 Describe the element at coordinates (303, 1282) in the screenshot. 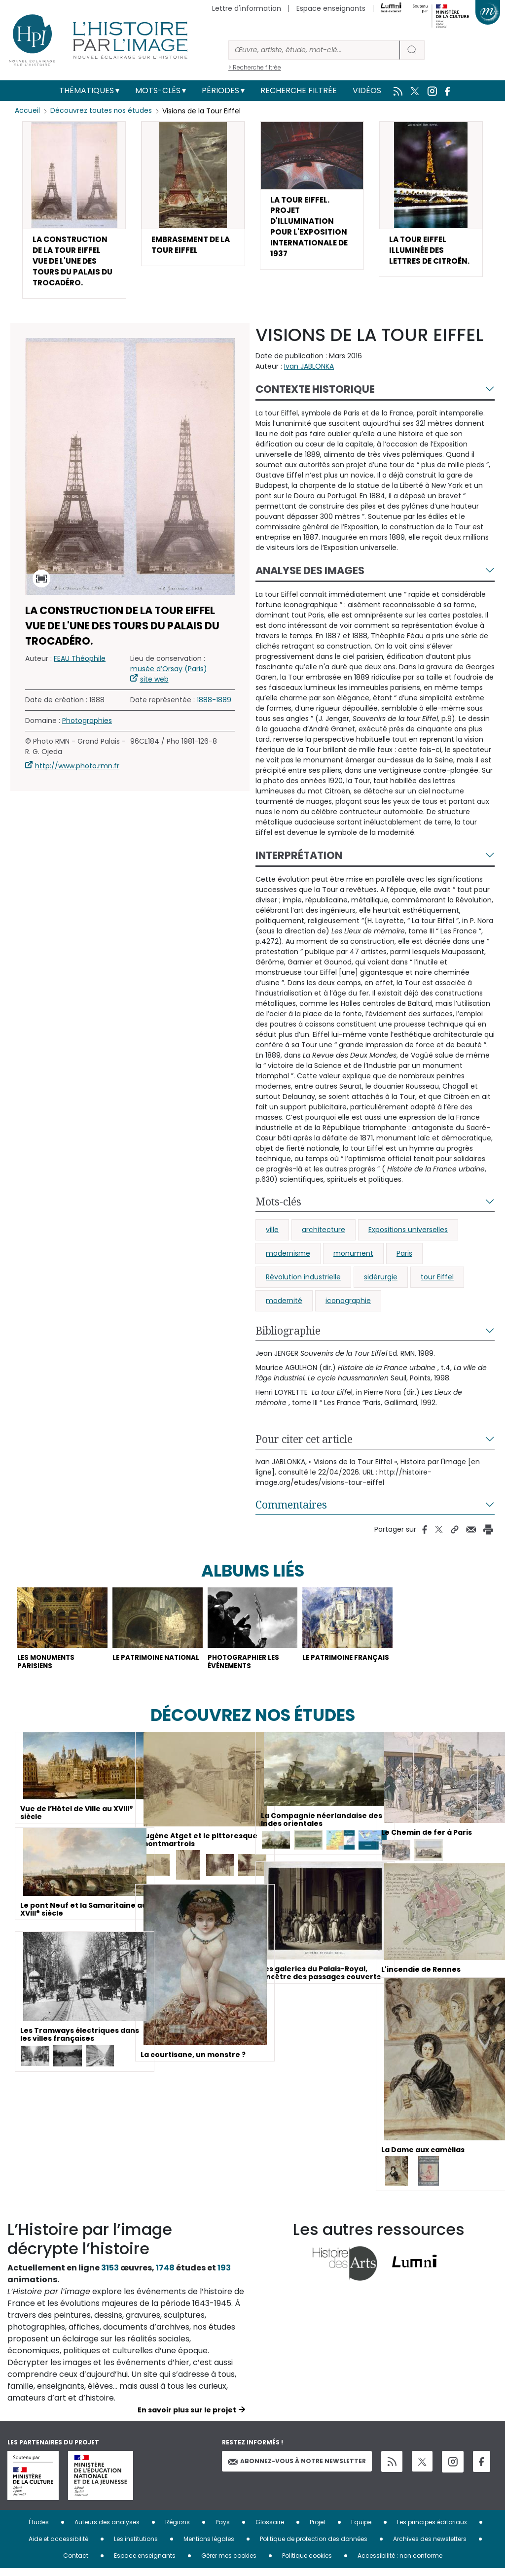

I see `Révolution industrielle` at that location.